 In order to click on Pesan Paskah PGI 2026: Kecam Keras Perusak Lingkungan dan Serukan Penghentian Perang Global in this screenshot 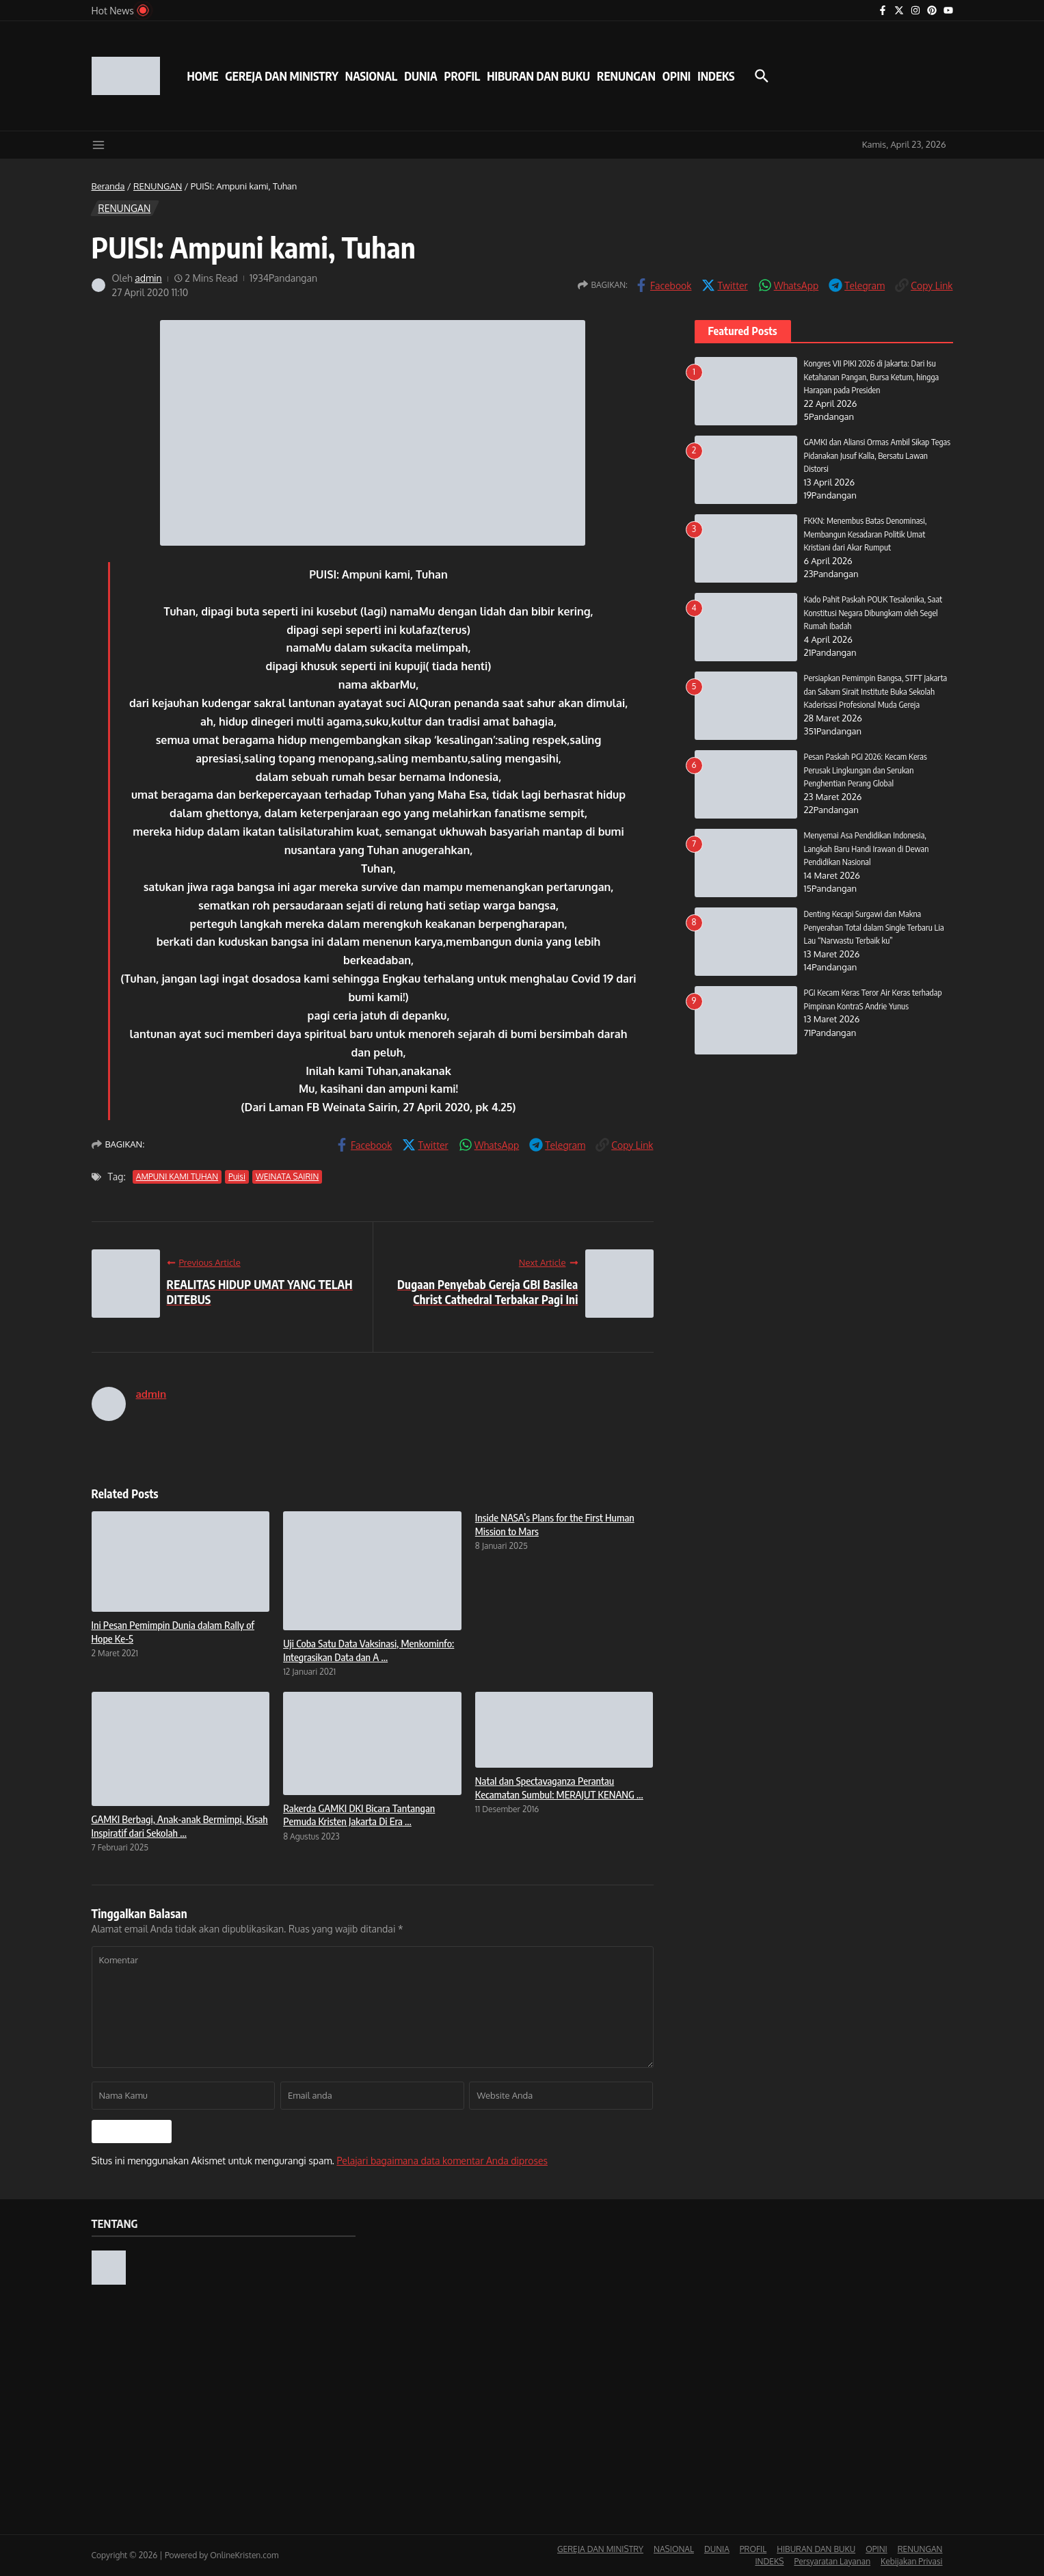, I will do `click(867, 769)`.